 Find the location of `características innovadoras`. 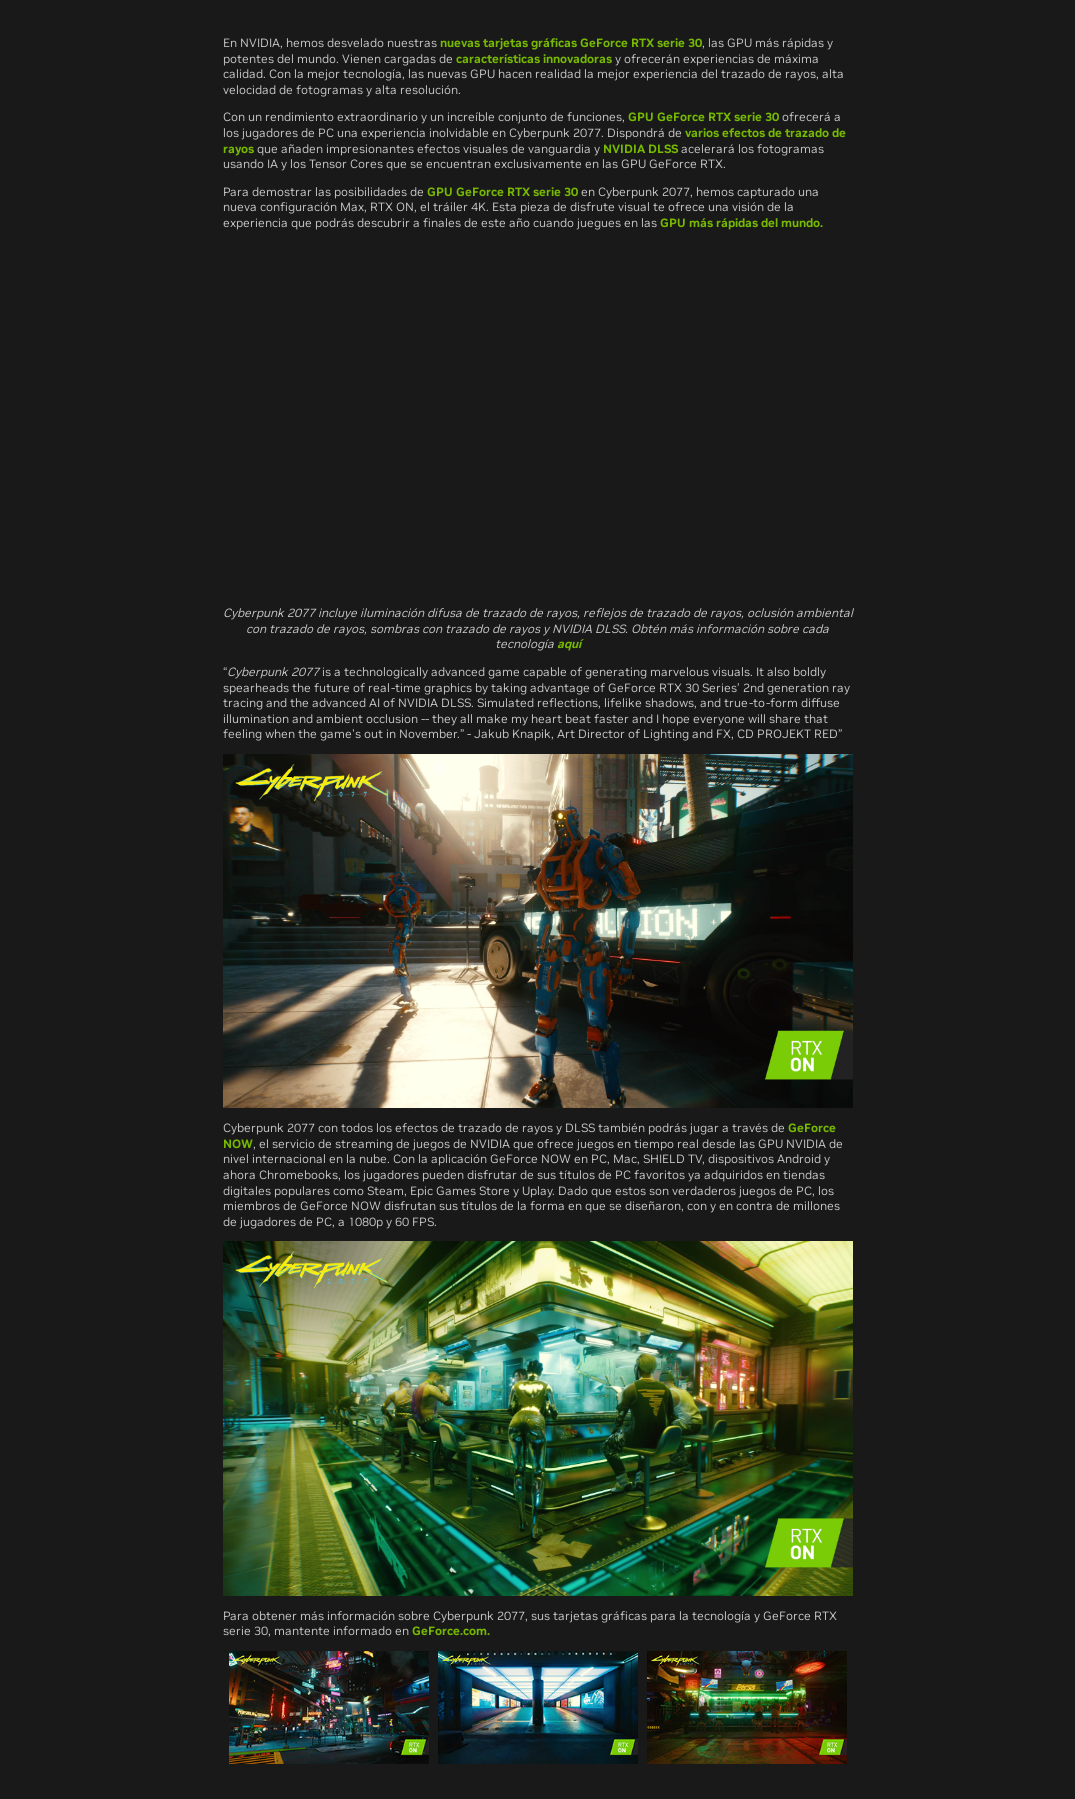

características innovadoras is located at coordinates (534, 58).